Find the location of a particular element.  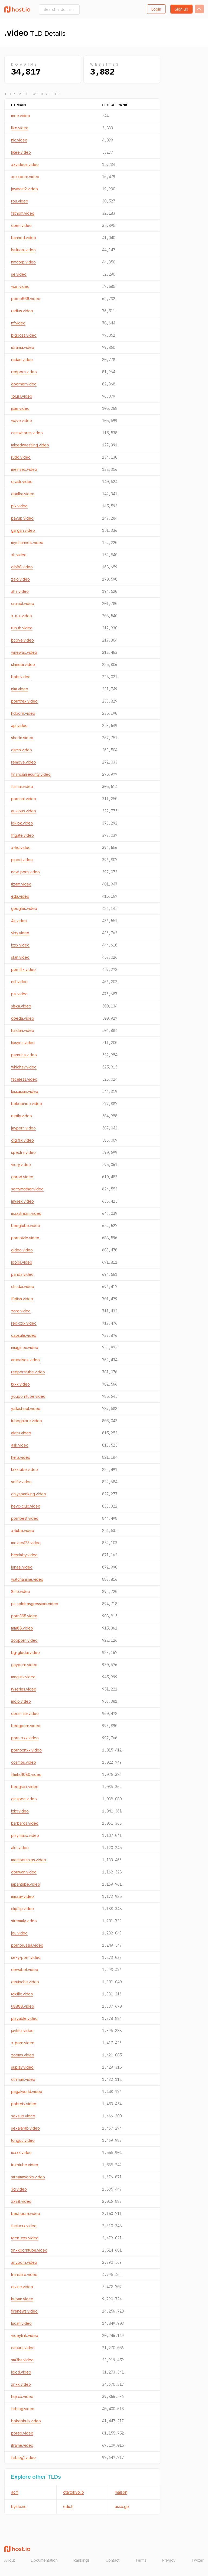

spectra.video is located at coordinates (23, 1152).